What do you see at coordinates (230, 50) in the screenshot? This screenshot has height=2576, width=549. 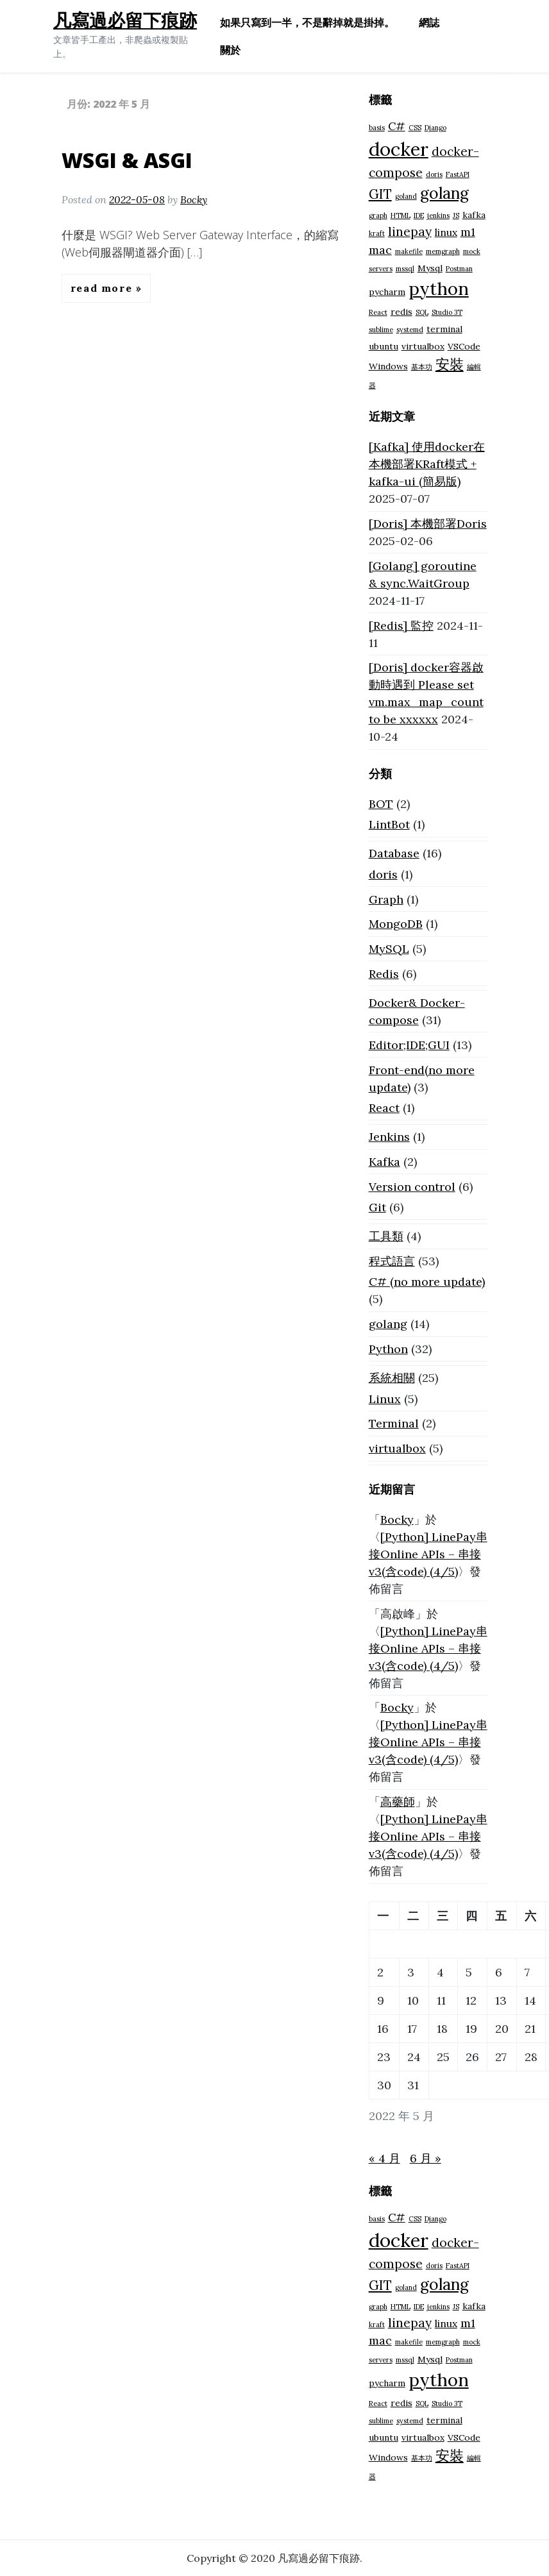 I see `關於` at bounding box center [230, 50].